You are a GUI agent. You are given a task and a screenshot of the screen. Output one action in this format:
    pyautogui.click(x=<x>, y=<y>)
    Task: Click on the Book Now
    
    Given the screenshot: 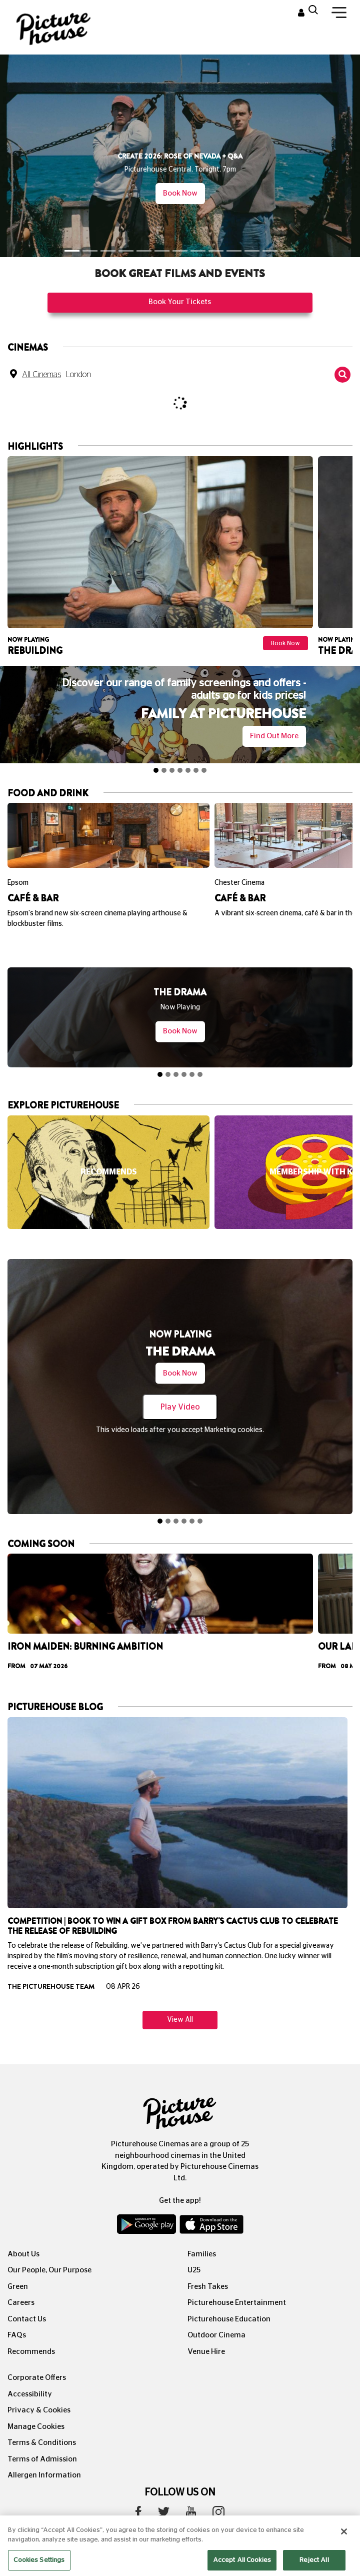 What is the action you would take?
    pyautogui.click(x=180, y=193)
    